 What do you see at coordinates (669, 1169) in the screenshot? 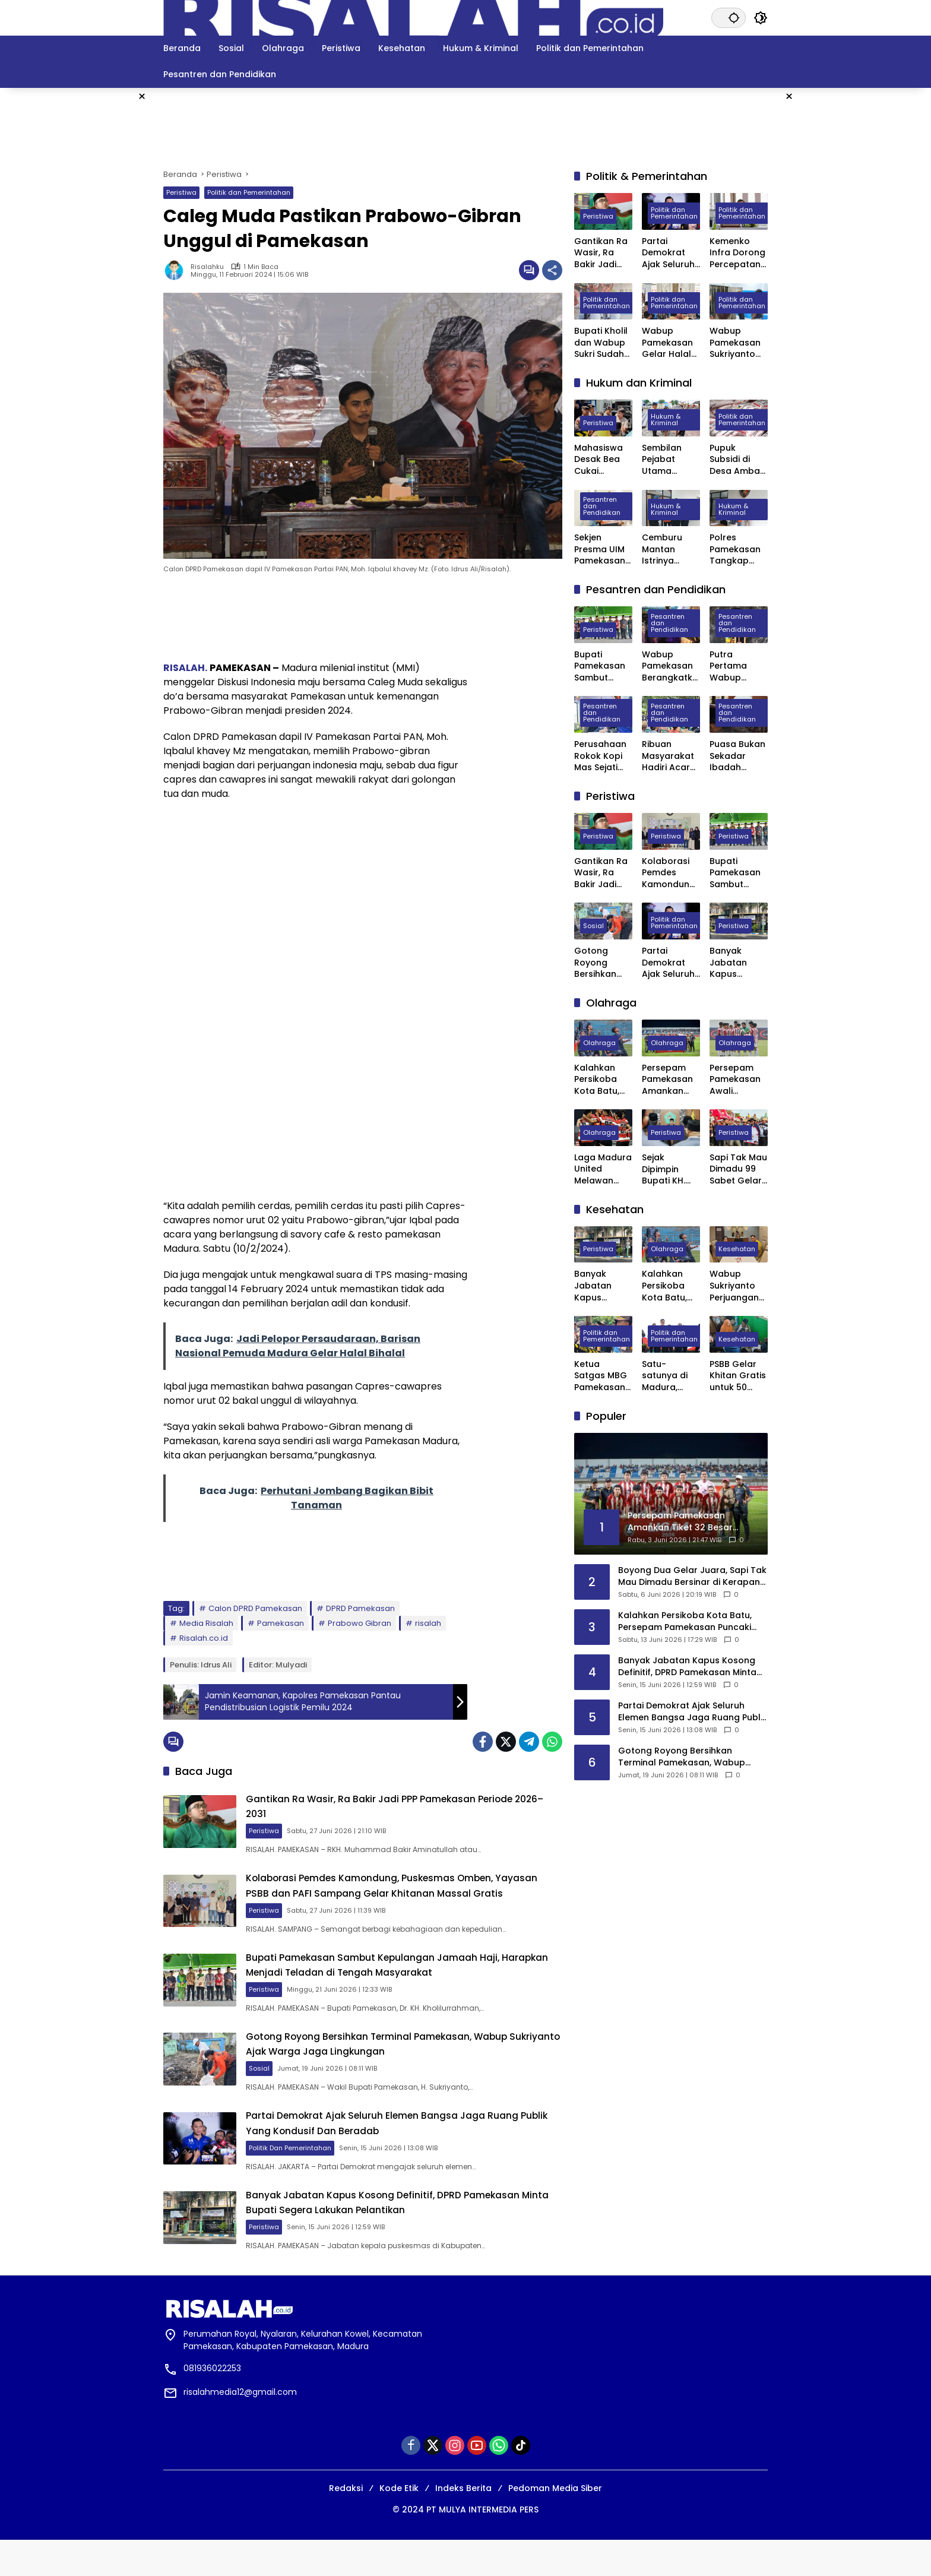
I see `Sejak Dipimpin Bupati KH. Kholilurrahman, Sektor Olahraga, Kesenian, dan Hiburan di Pamekasan Kembali Bangkit` at bounding box center [669, 1169].